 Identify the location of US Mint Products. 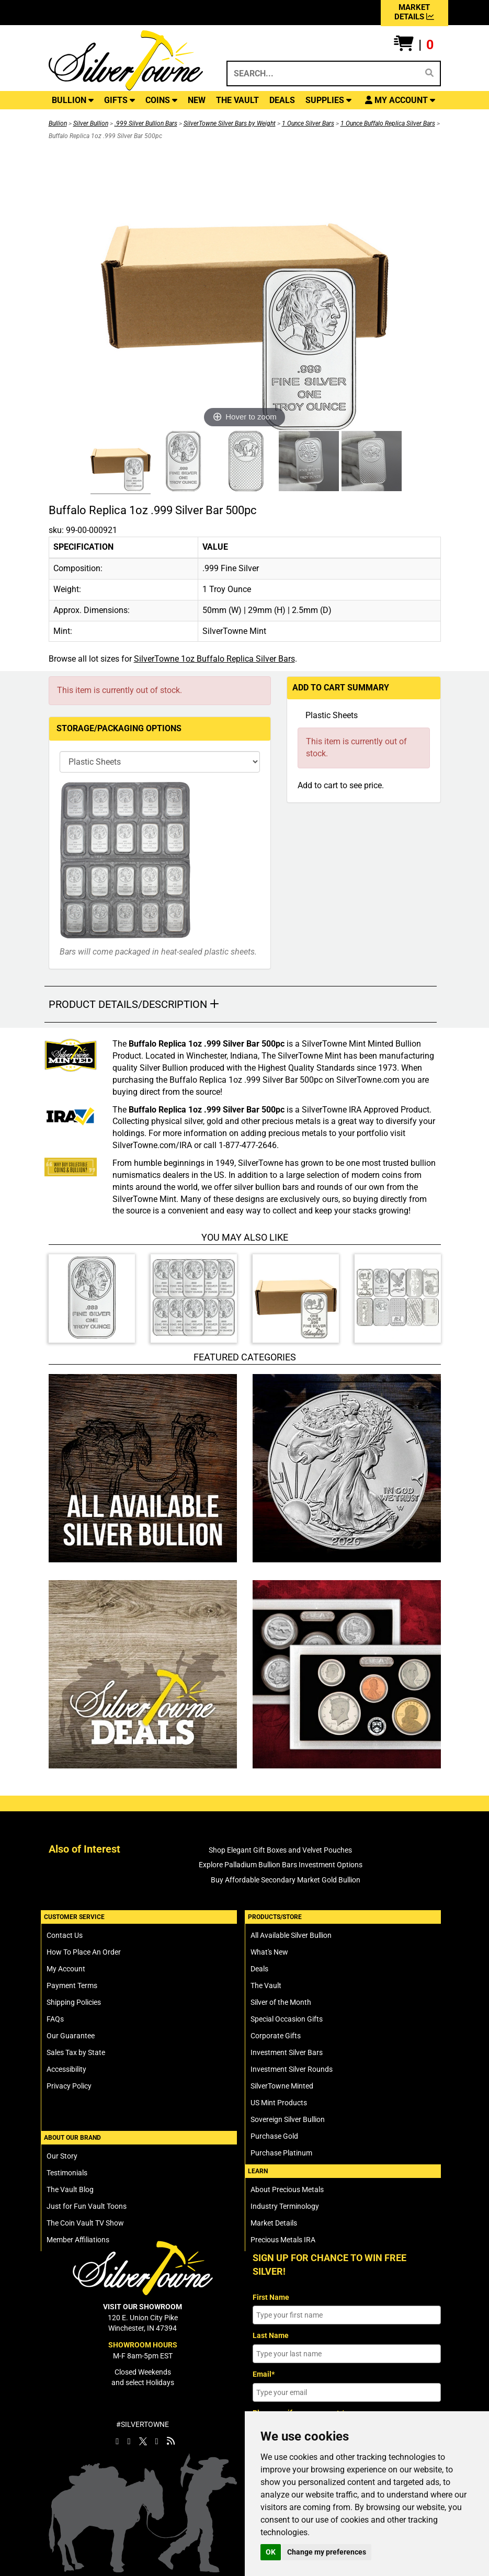
(279, 2102).